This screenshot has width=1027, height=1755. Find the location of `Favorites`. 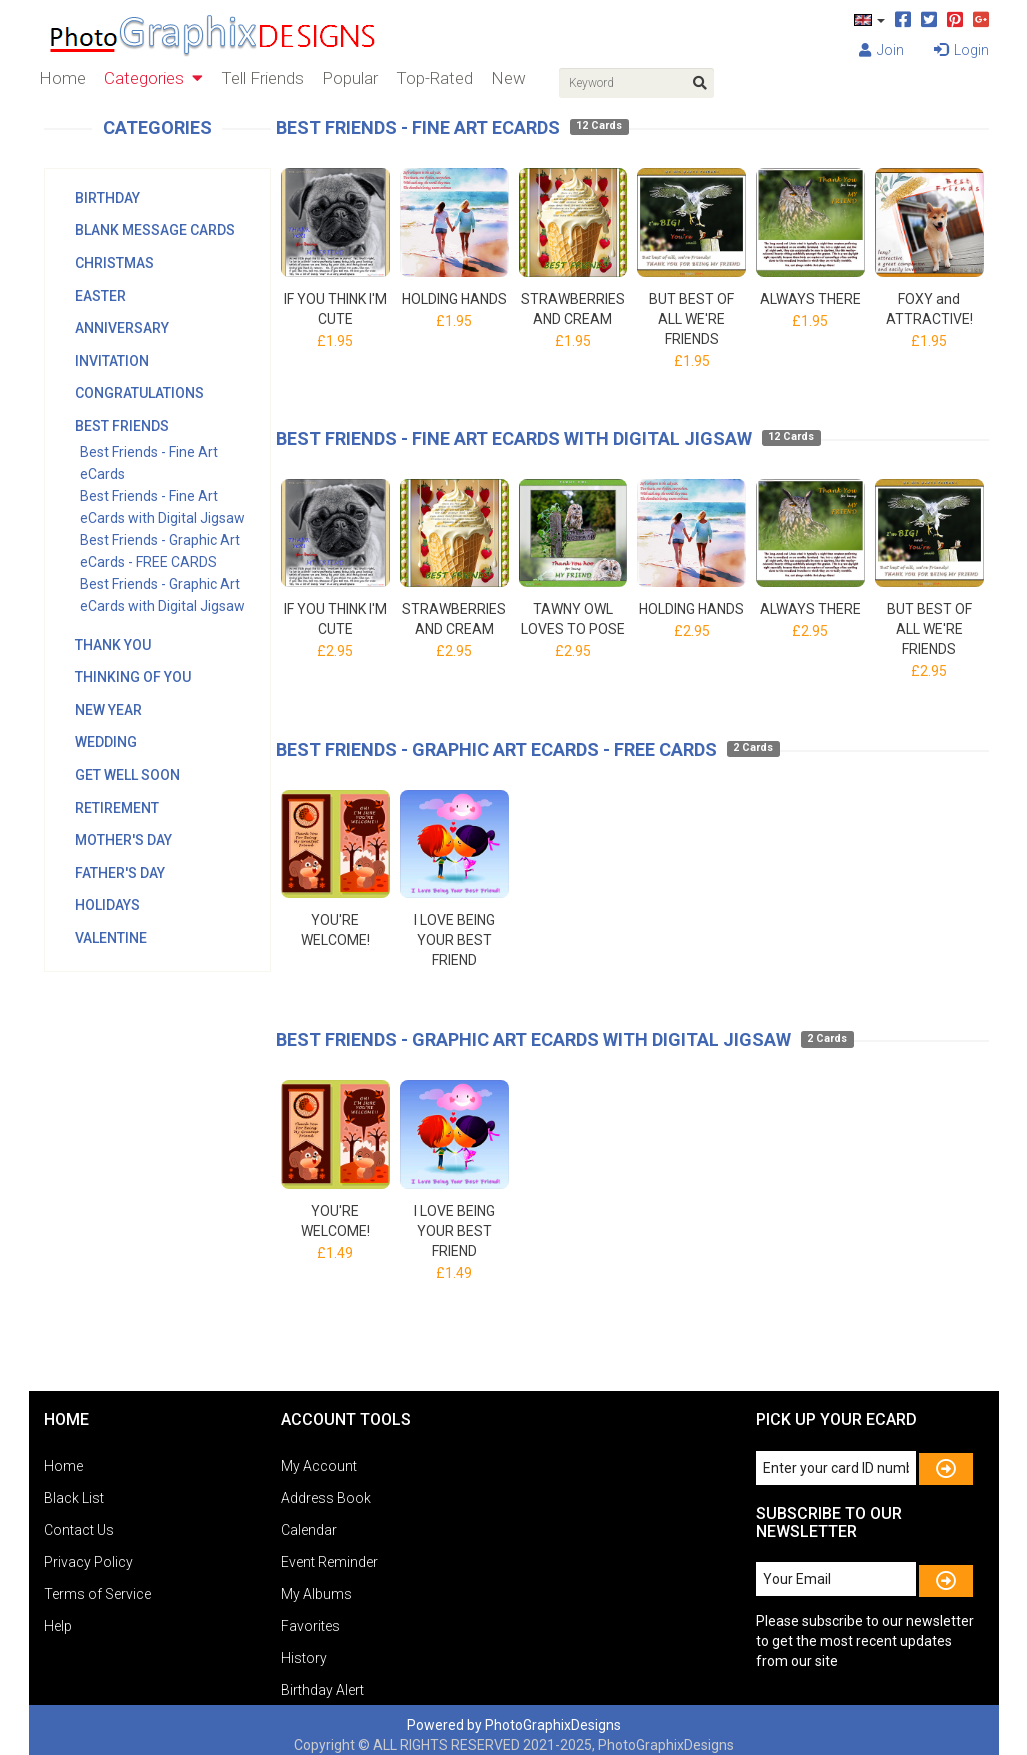

Favorites is located at coordinates (310, 1626).